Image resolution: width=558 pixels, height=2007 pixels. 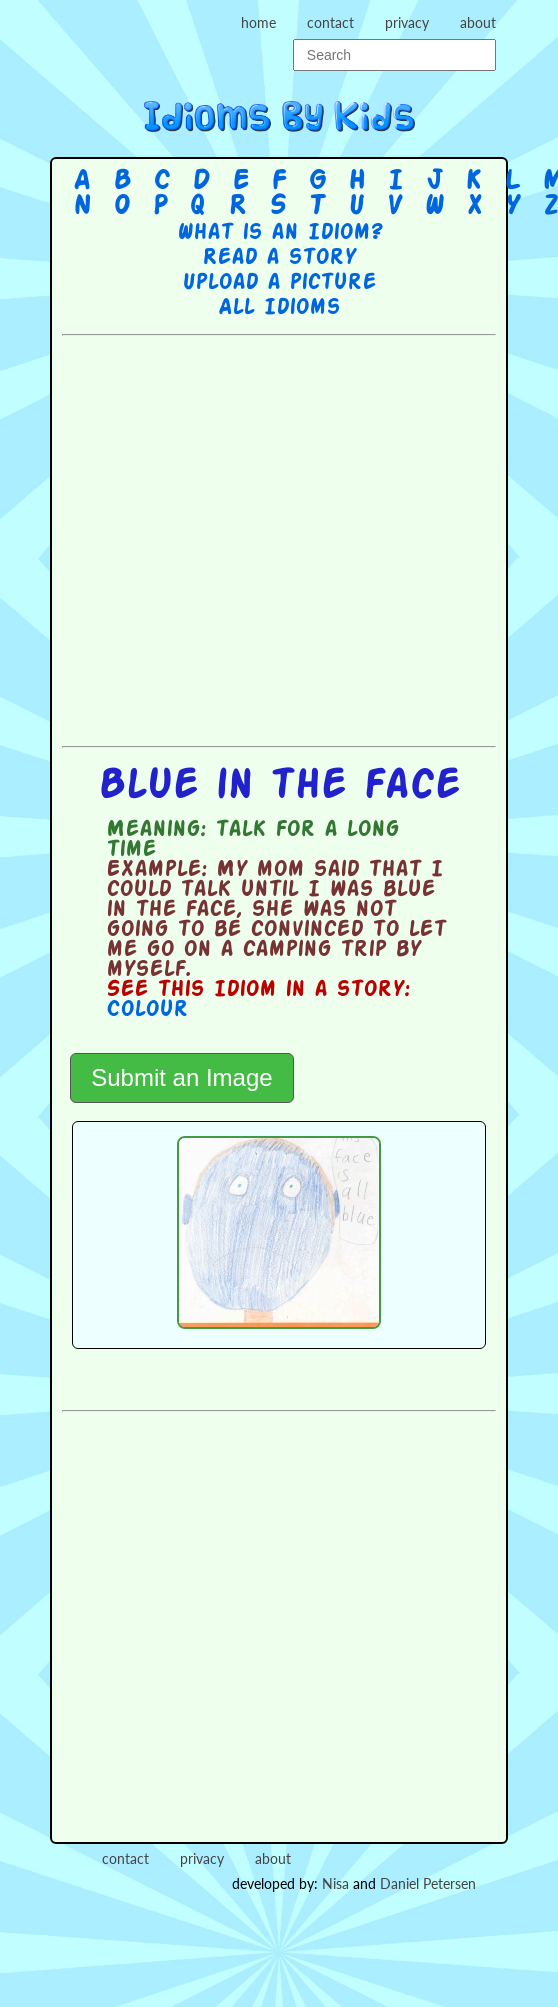 I want to click on home, so click(x=258, y=22).